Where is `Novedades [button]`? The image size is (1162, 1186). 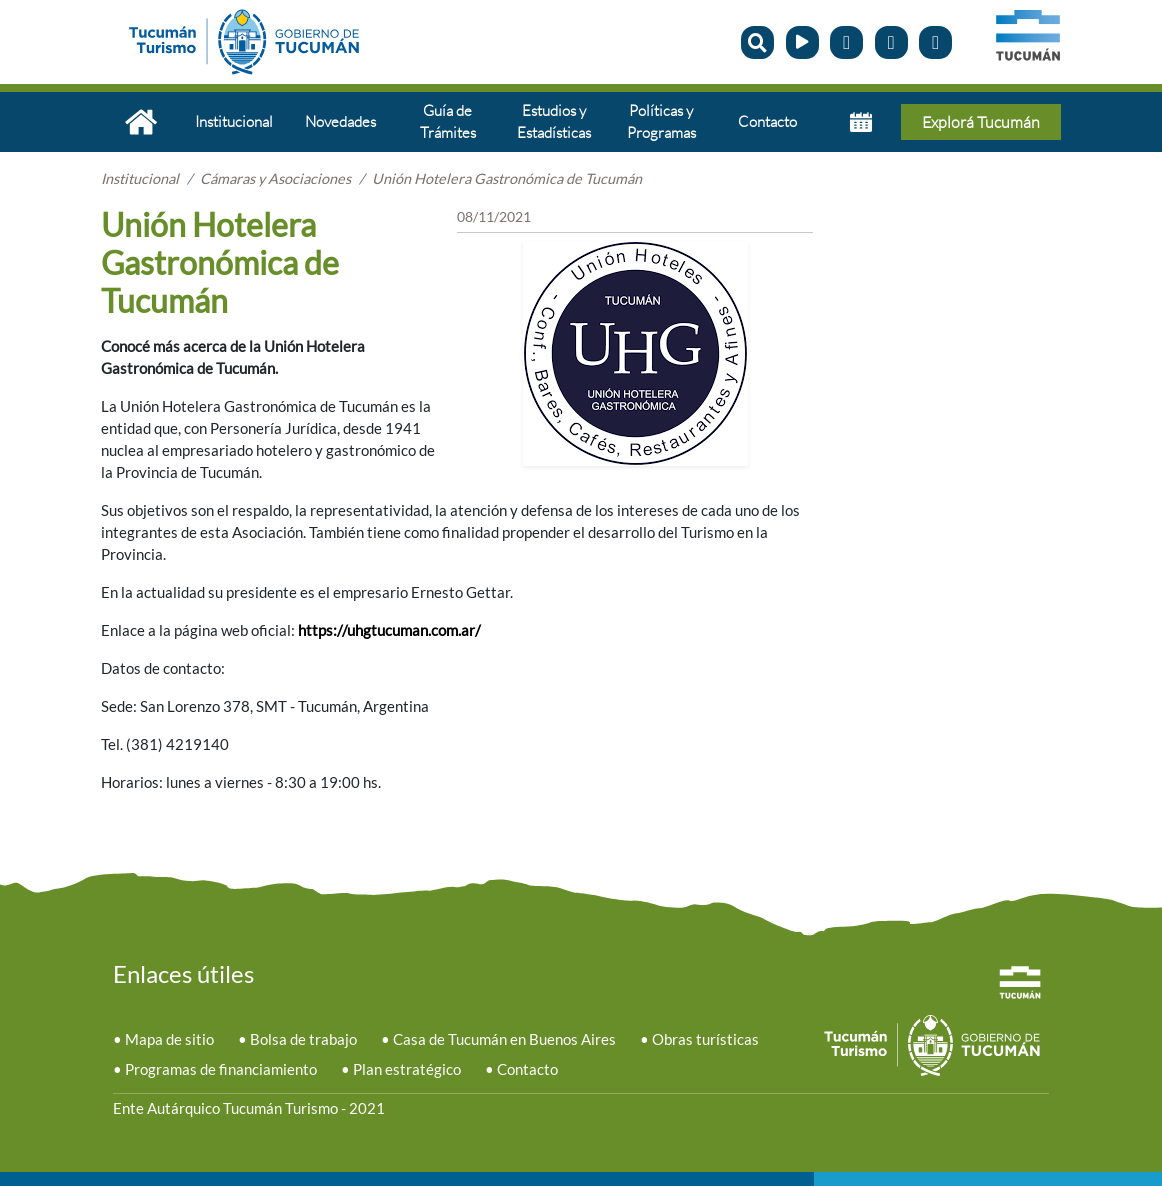 Novedades [button] is located at coordinates (340, 121).